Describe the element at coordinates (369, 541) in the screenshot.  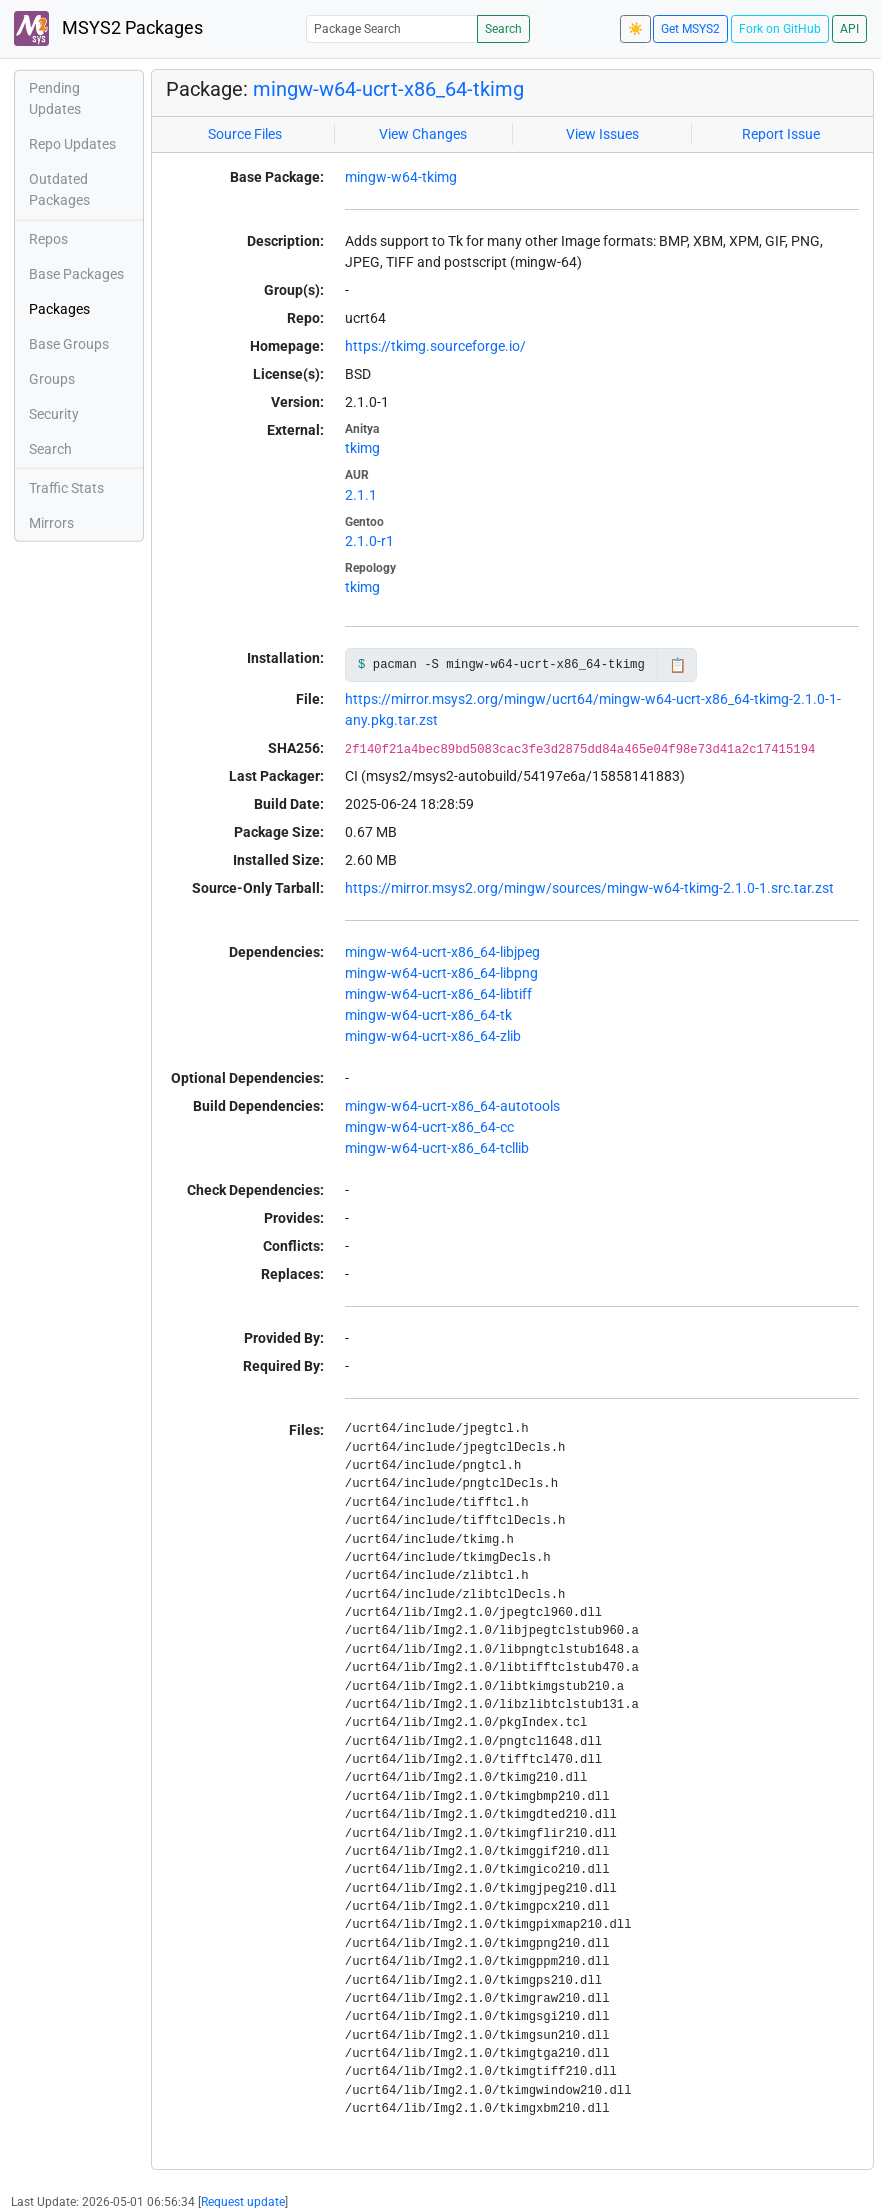
I see `2.1.0-r1` at that location.